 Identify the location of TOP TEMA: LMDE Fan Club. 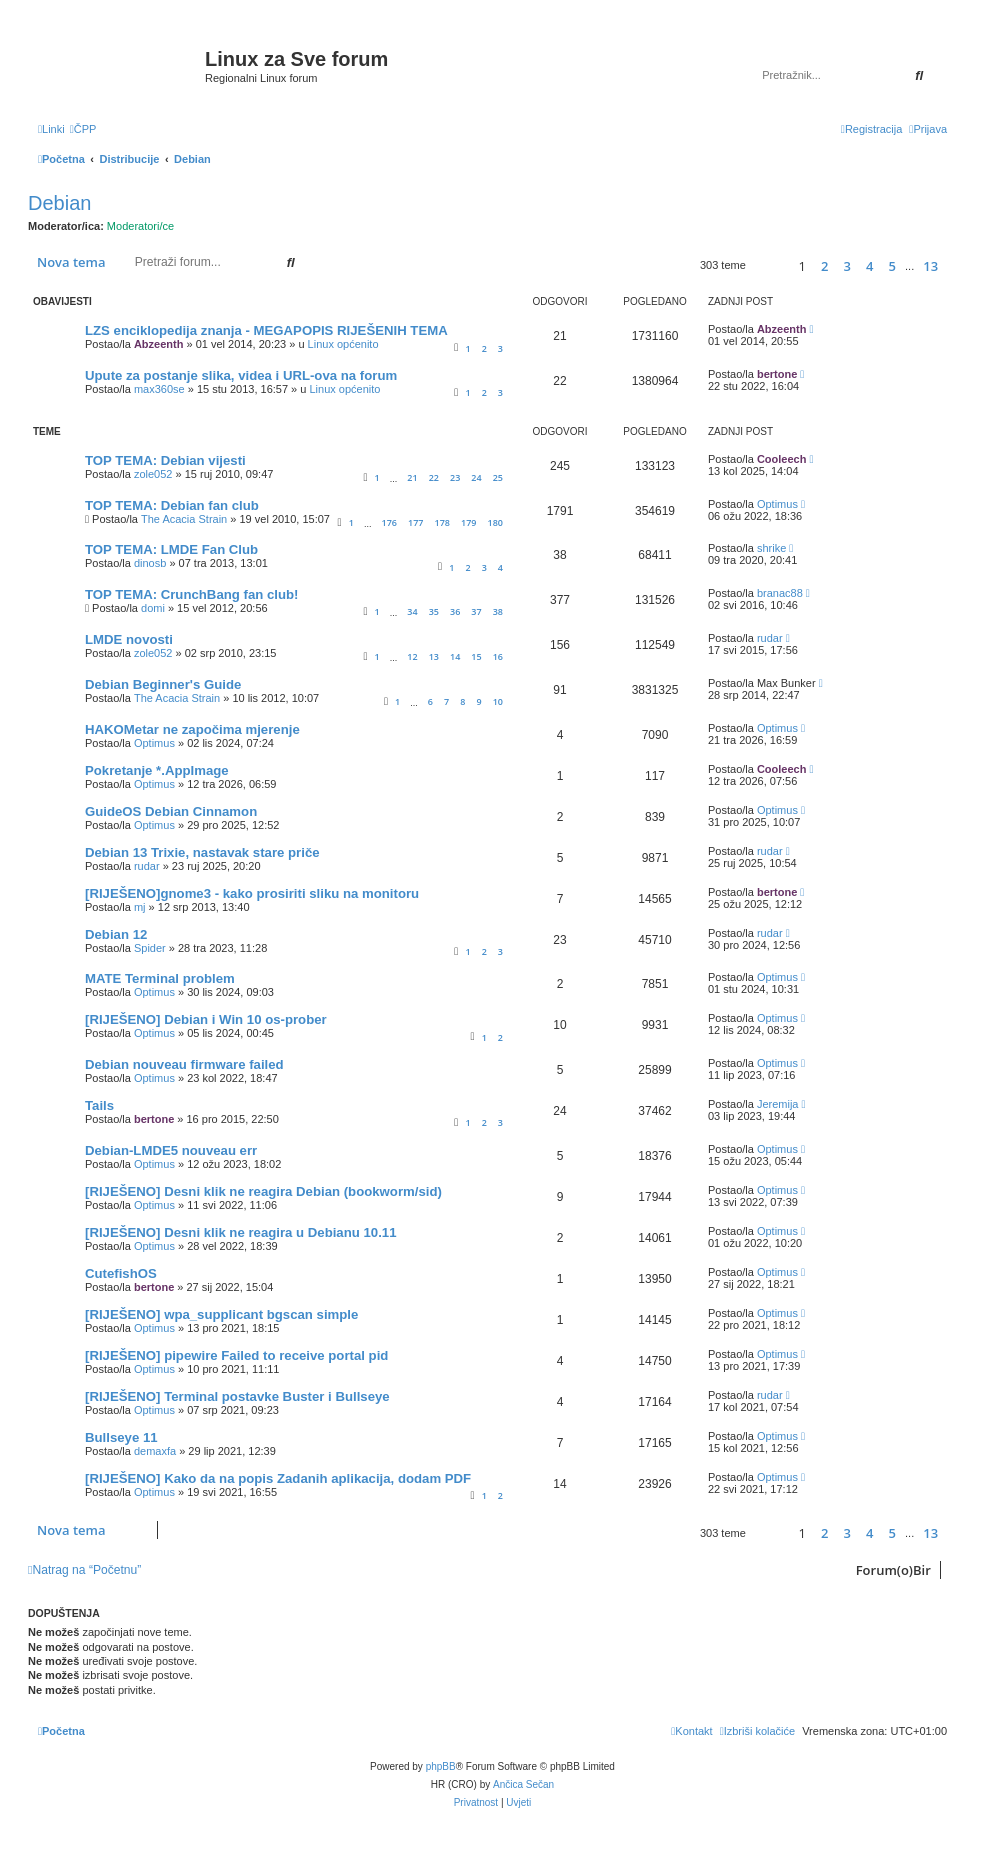
(171, 549).